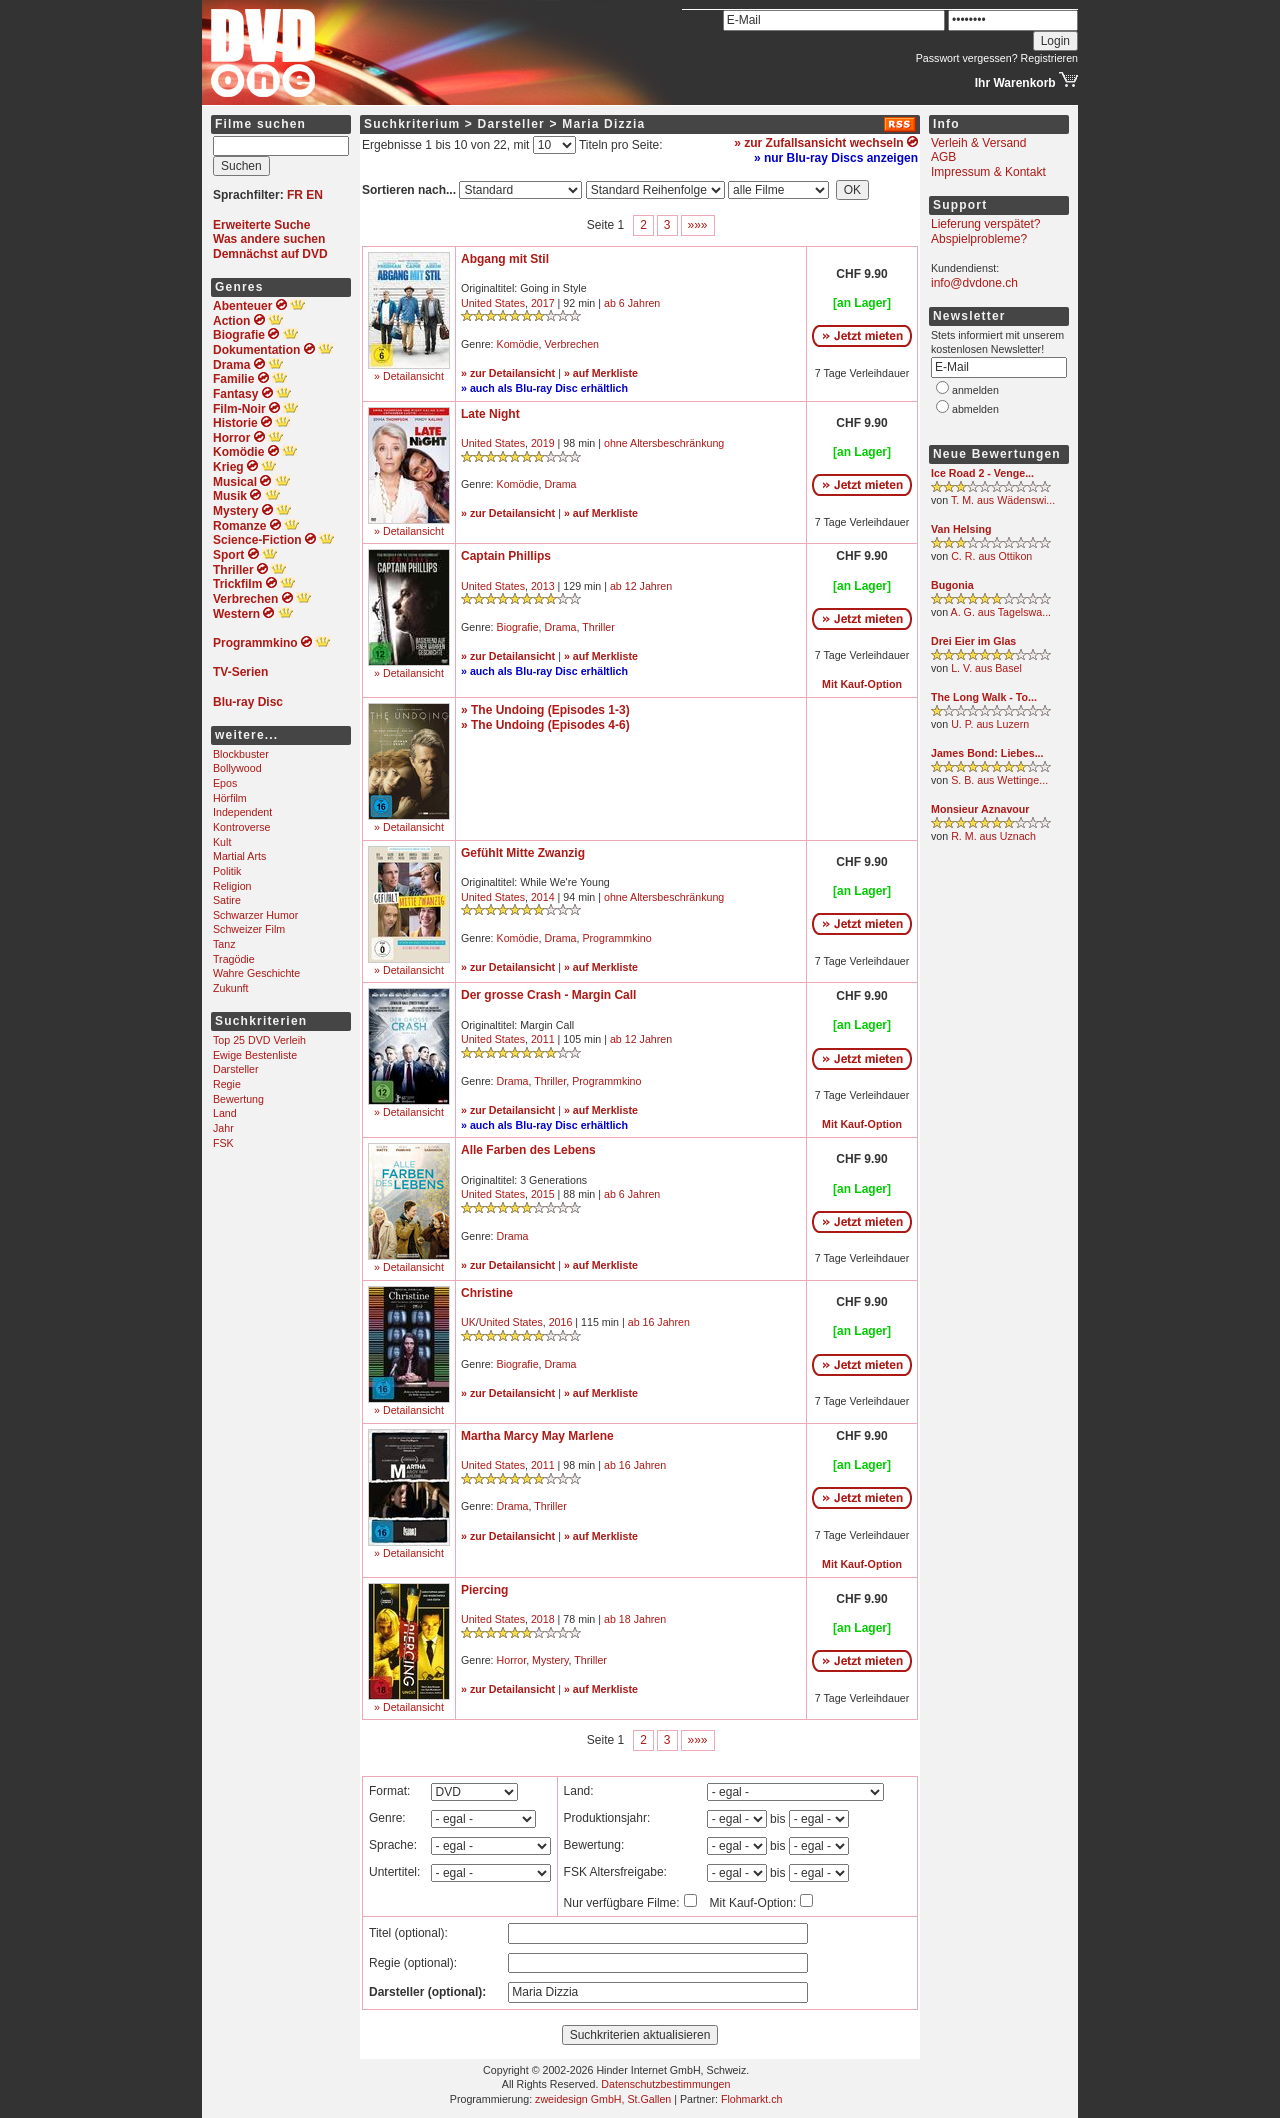  Describe the element at coordinates (979, 239) in the screenshot. I see `Abspielprobleme?` at that location.